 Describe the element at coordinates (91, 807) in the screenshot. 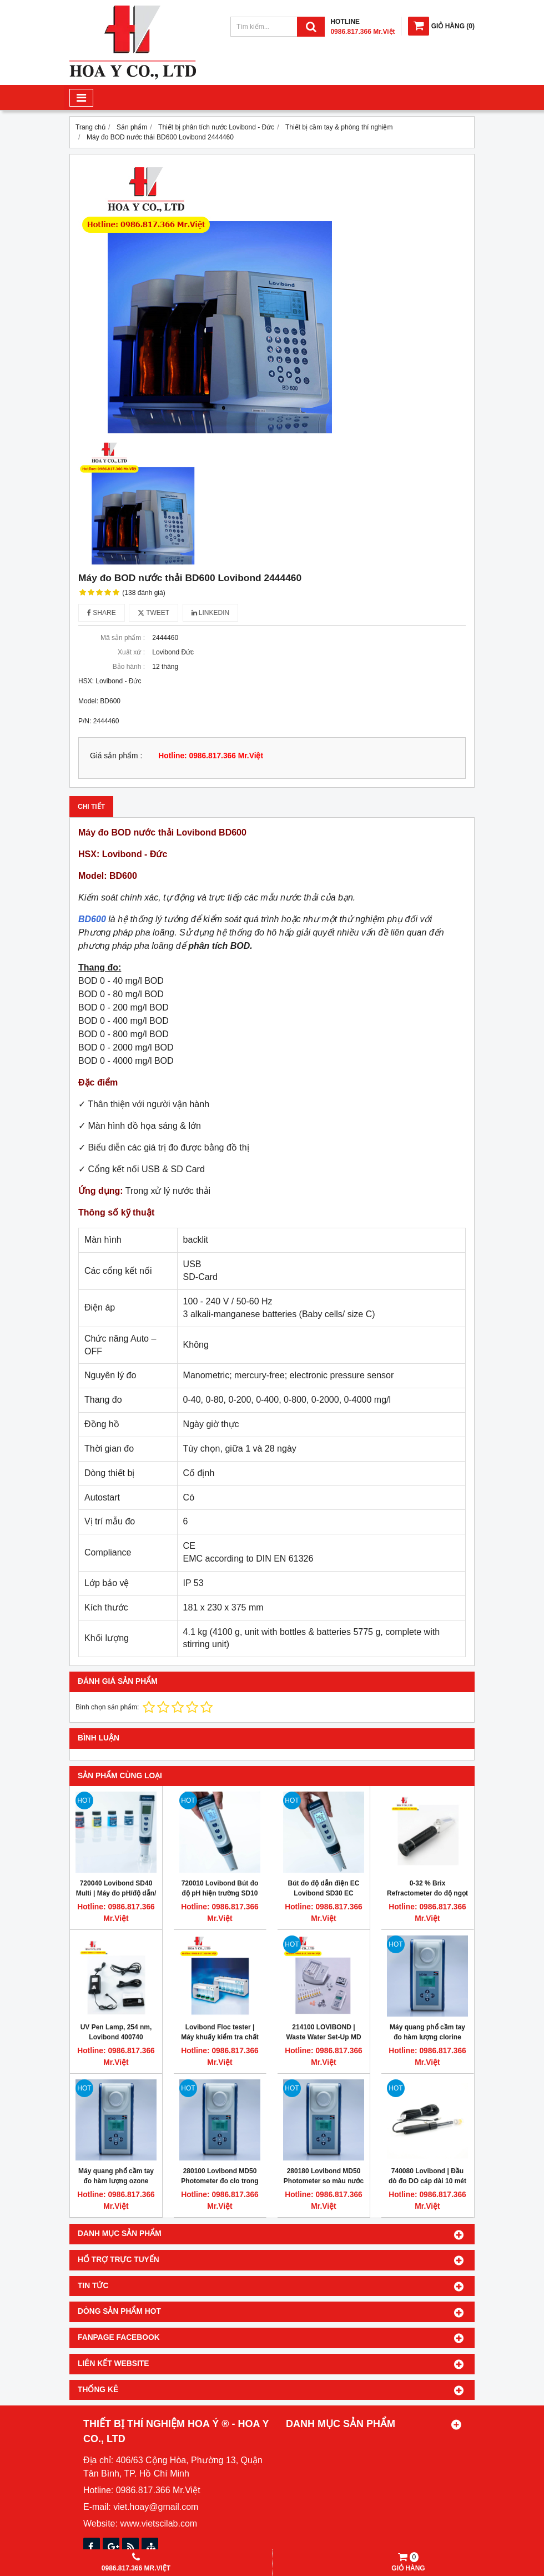

I see `Chi tiết [tab]` at that location.